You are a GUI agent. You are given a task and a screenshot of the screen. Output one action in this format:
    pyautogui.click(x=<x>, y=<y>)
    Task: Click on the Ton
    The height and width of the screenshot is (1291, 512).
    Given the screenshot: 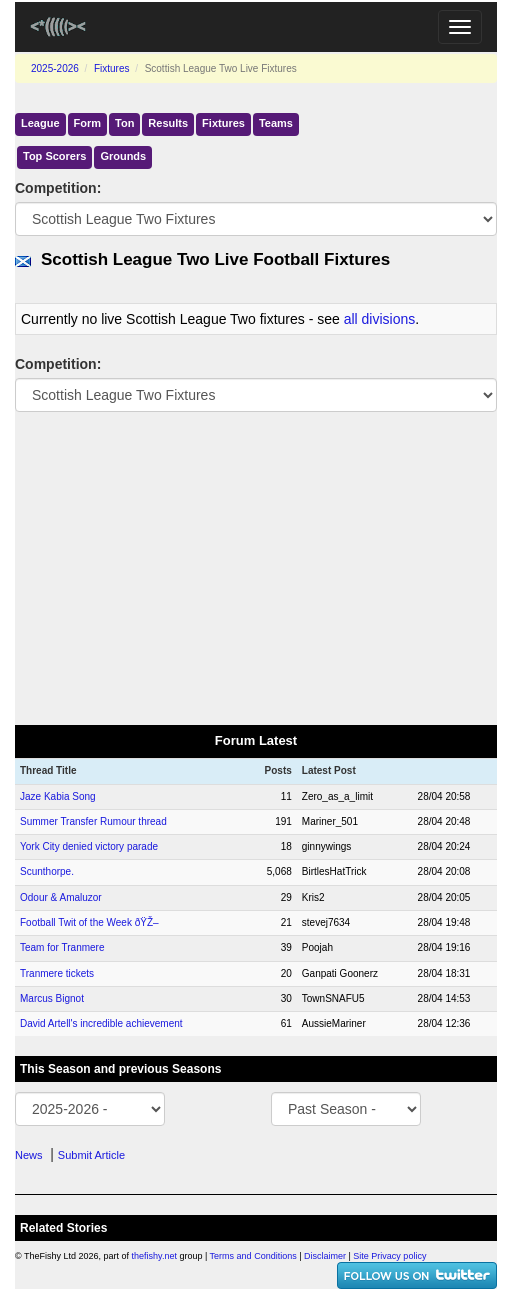 What is the action you would take?
    pyautogui.click(x=124, y=123)
    